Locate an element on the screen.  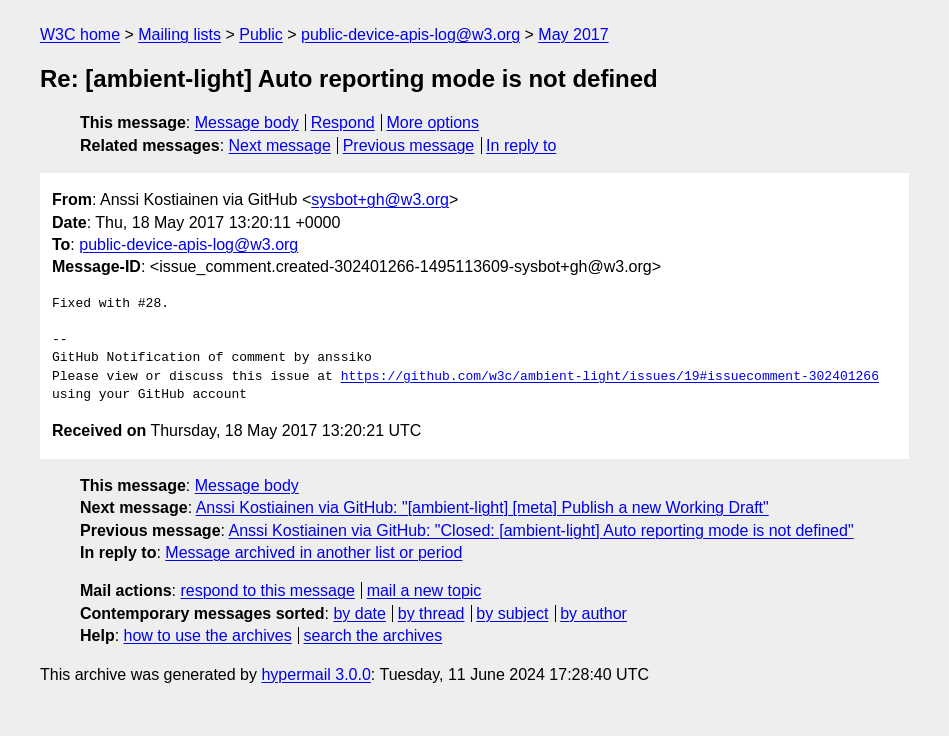
Anssi Kostiainen via GitHub: "[ambient-light] [meta] Publish a new Working Draft" is located at coordinates (482, 507).